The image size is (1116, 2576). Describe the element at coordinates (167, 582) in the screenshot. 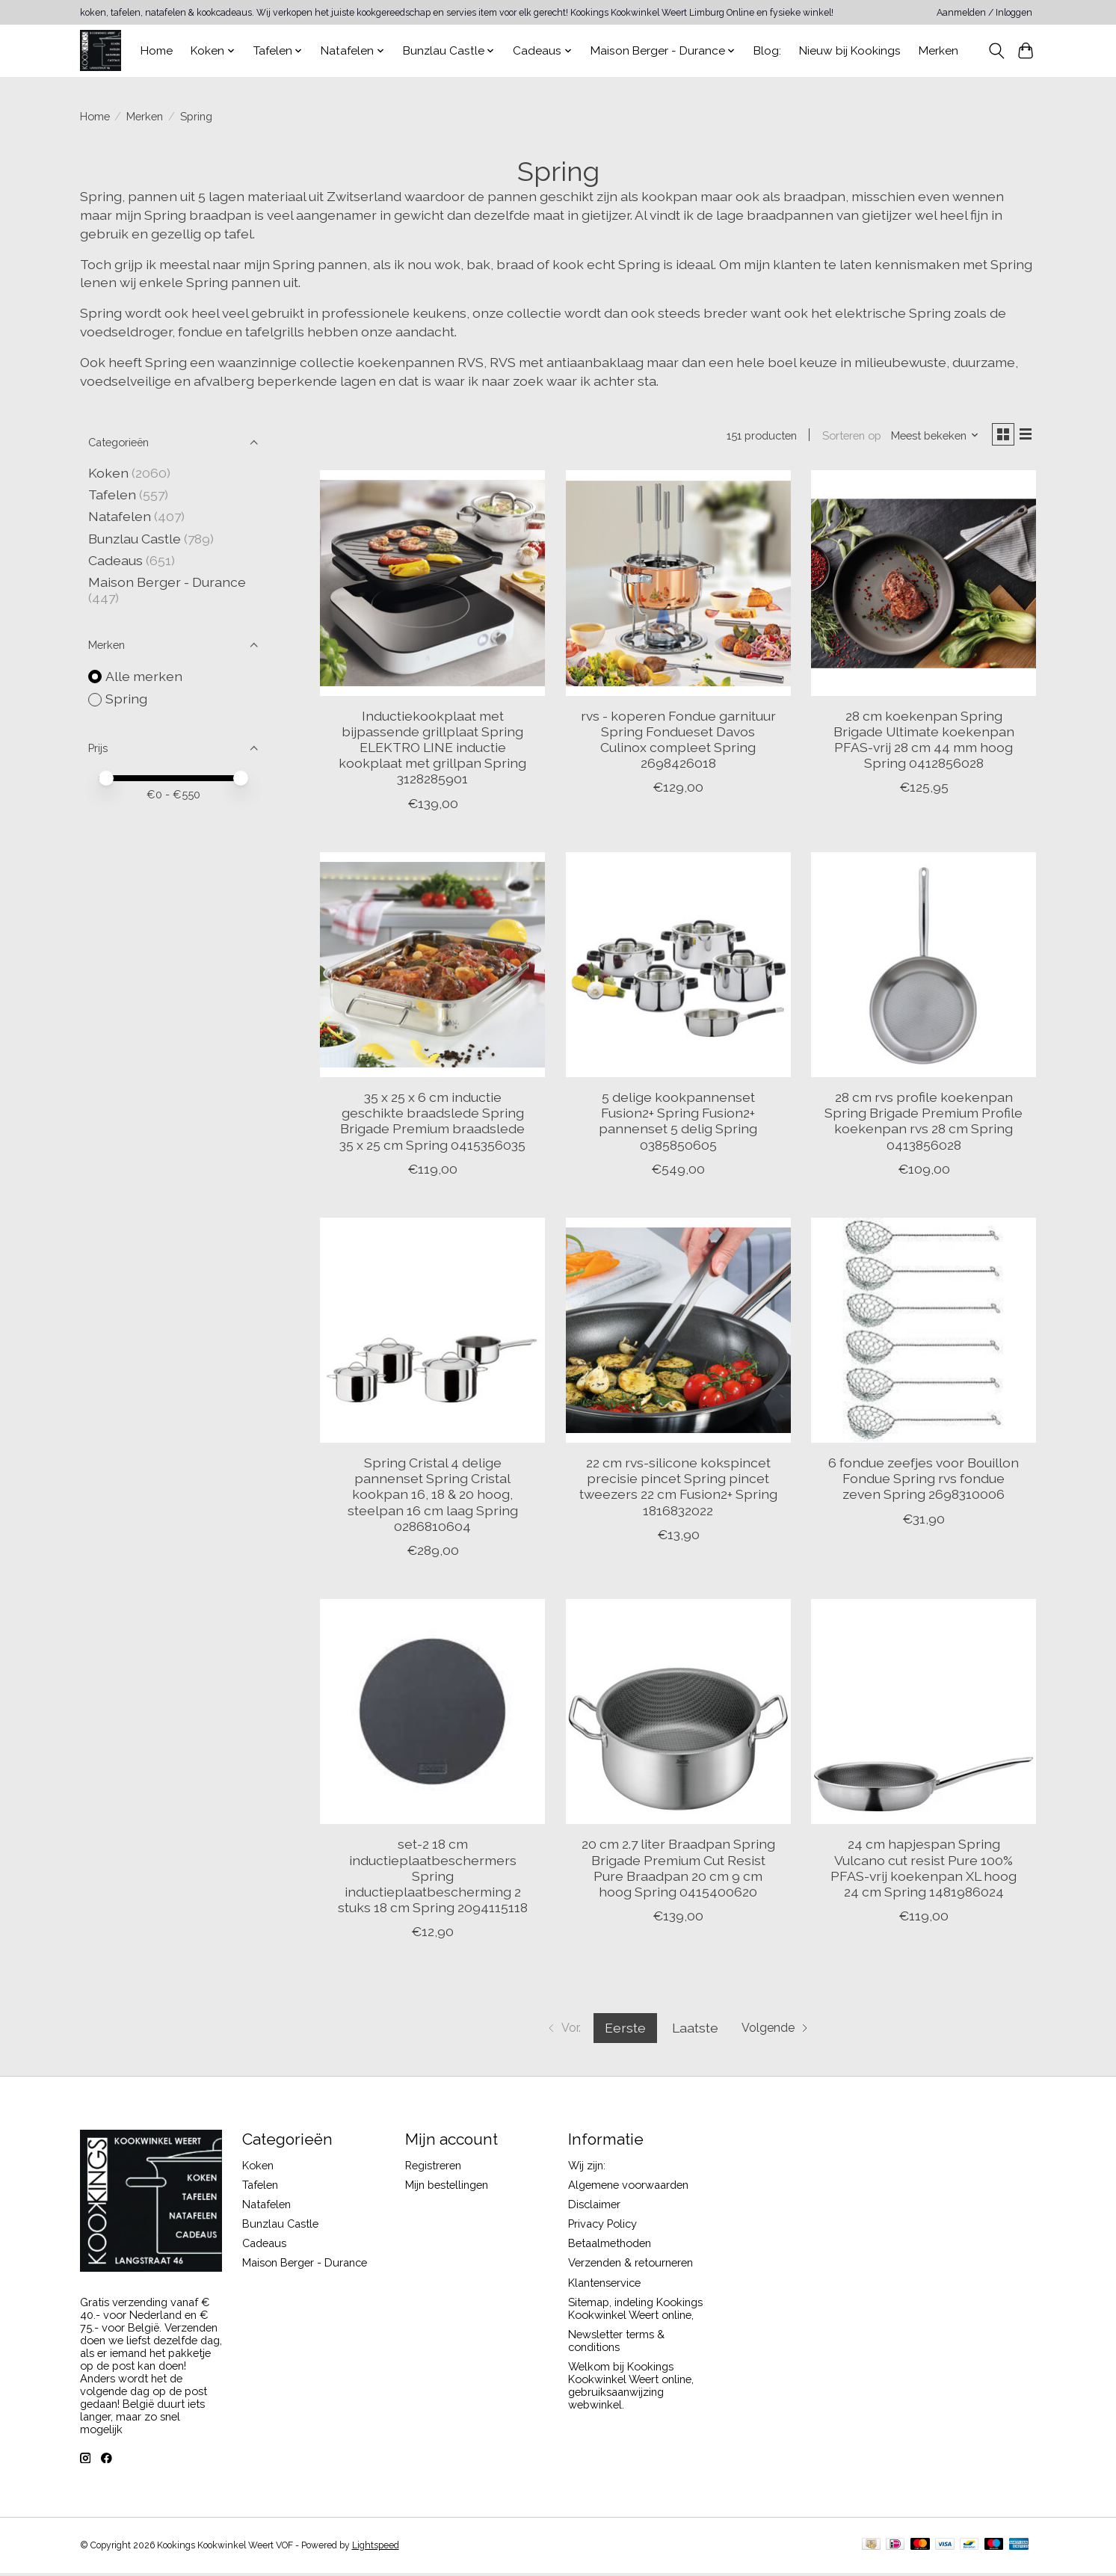

I see `Maison Berger - Durance` at that location.